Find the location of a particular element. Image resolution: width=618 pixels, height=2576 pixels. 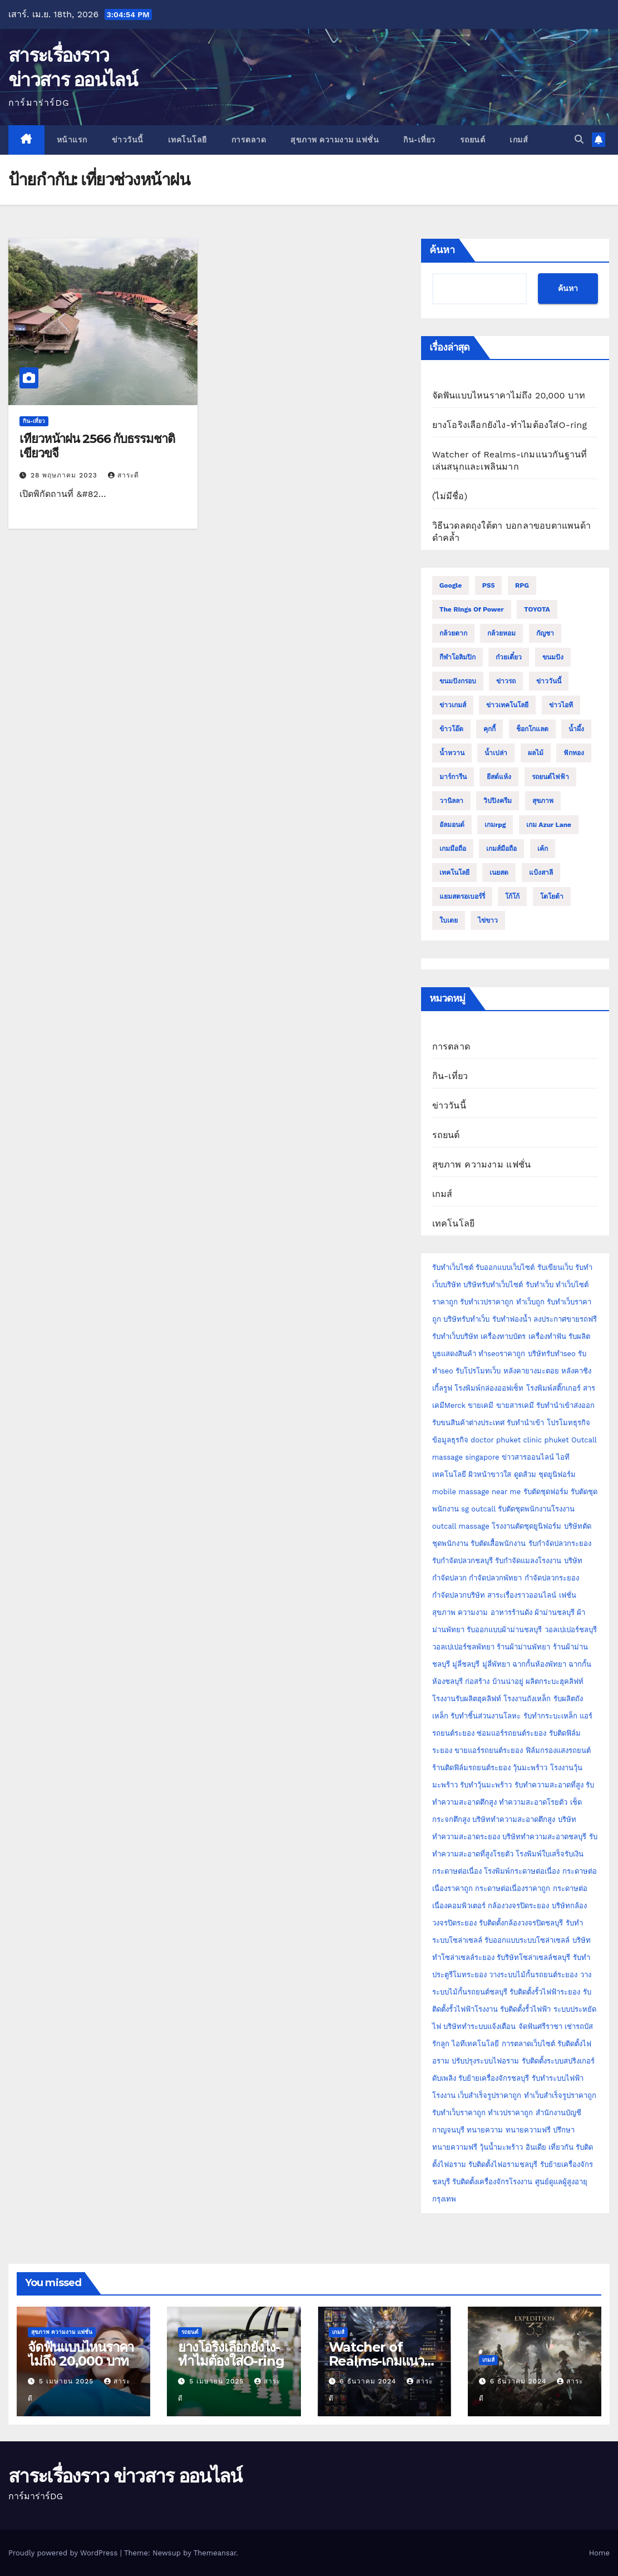

บริษัททำระบบแจ้งเตือน is located at coordinates (479, 2026).